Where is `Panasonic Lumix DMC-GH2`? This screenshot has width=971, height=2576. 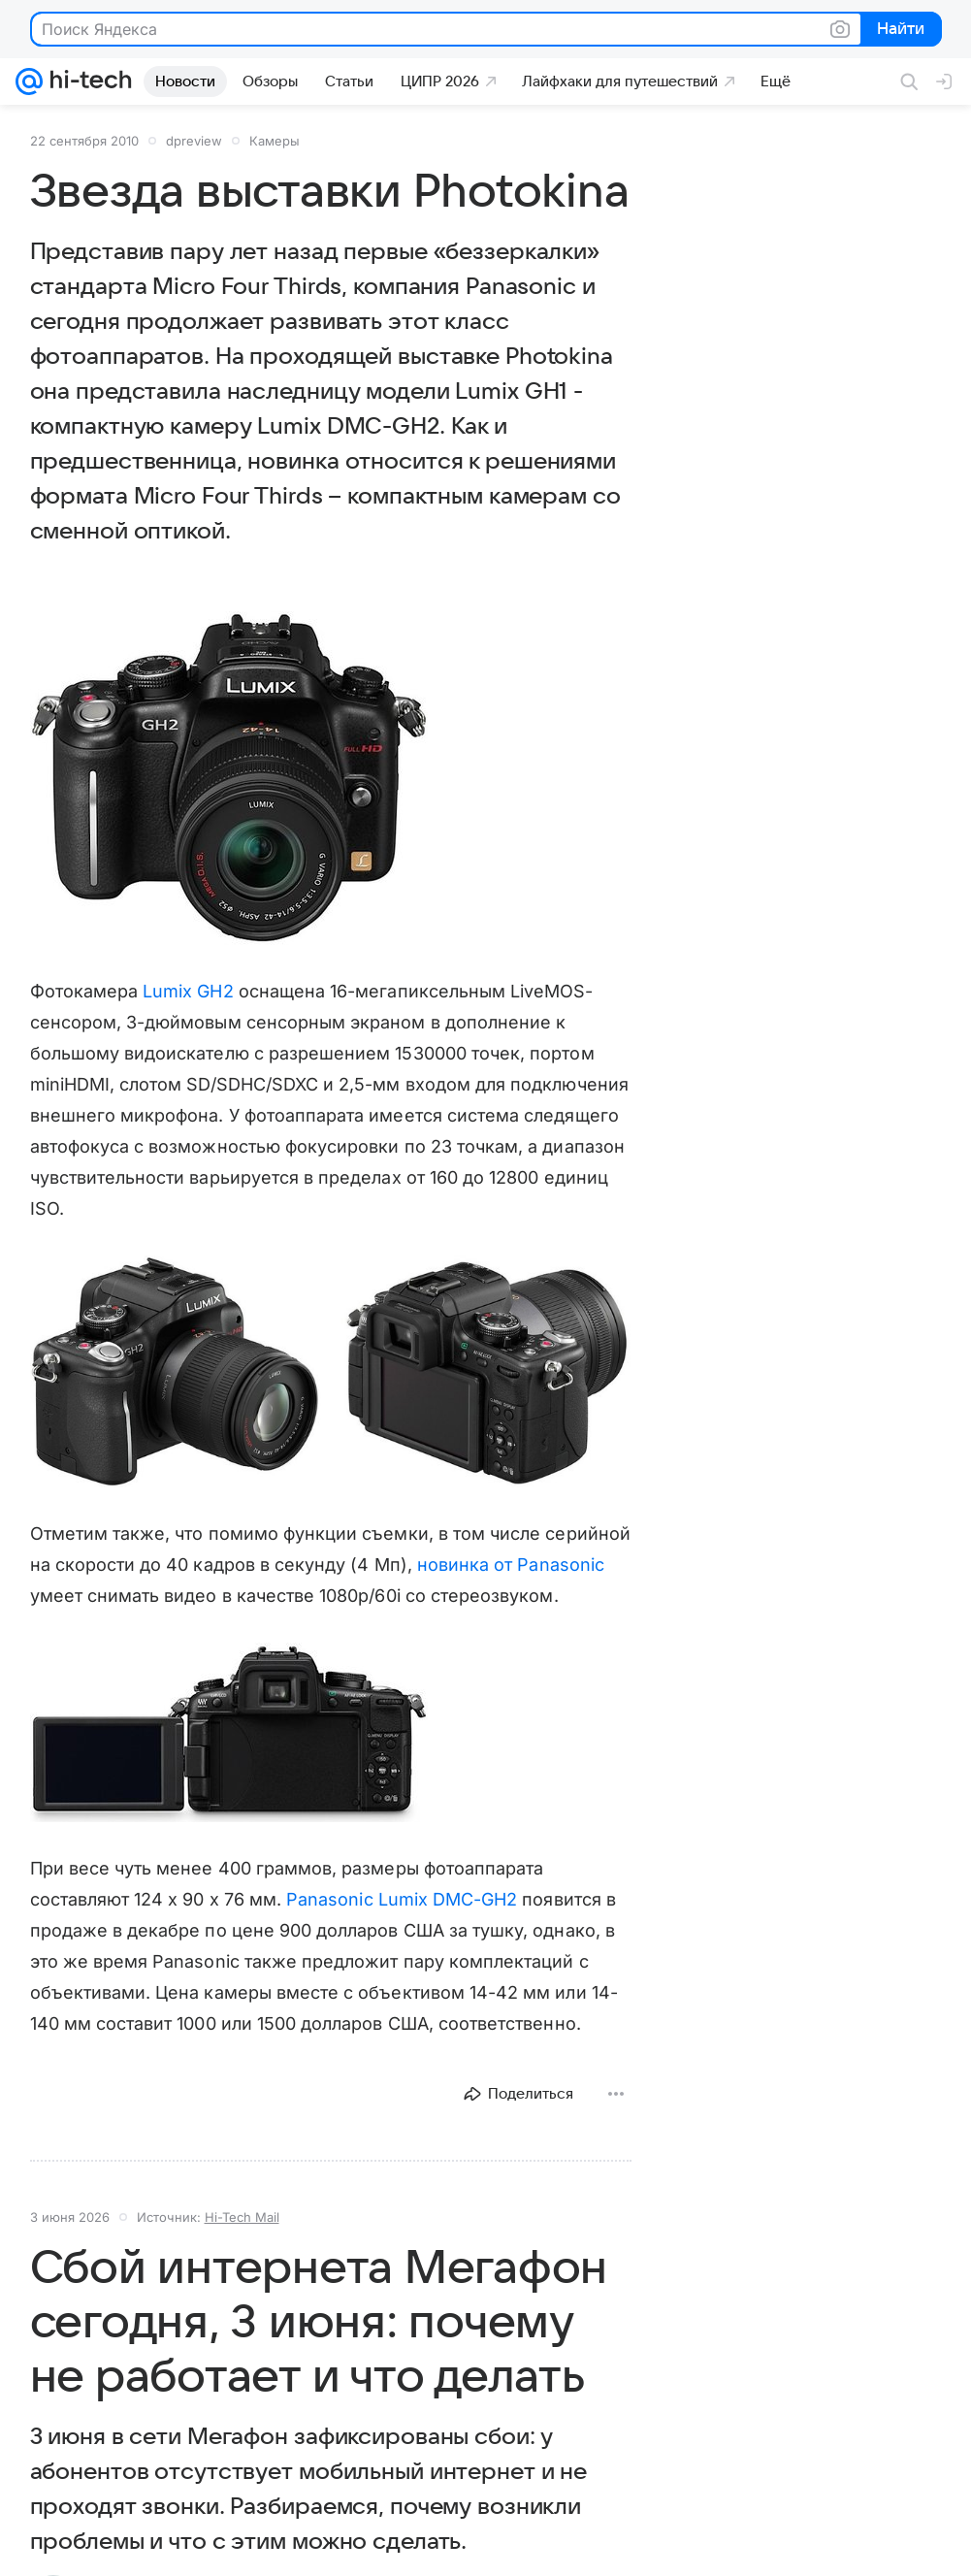
Panasonic Lumix DMC-GH2 is located at coordinates (401, 1899).